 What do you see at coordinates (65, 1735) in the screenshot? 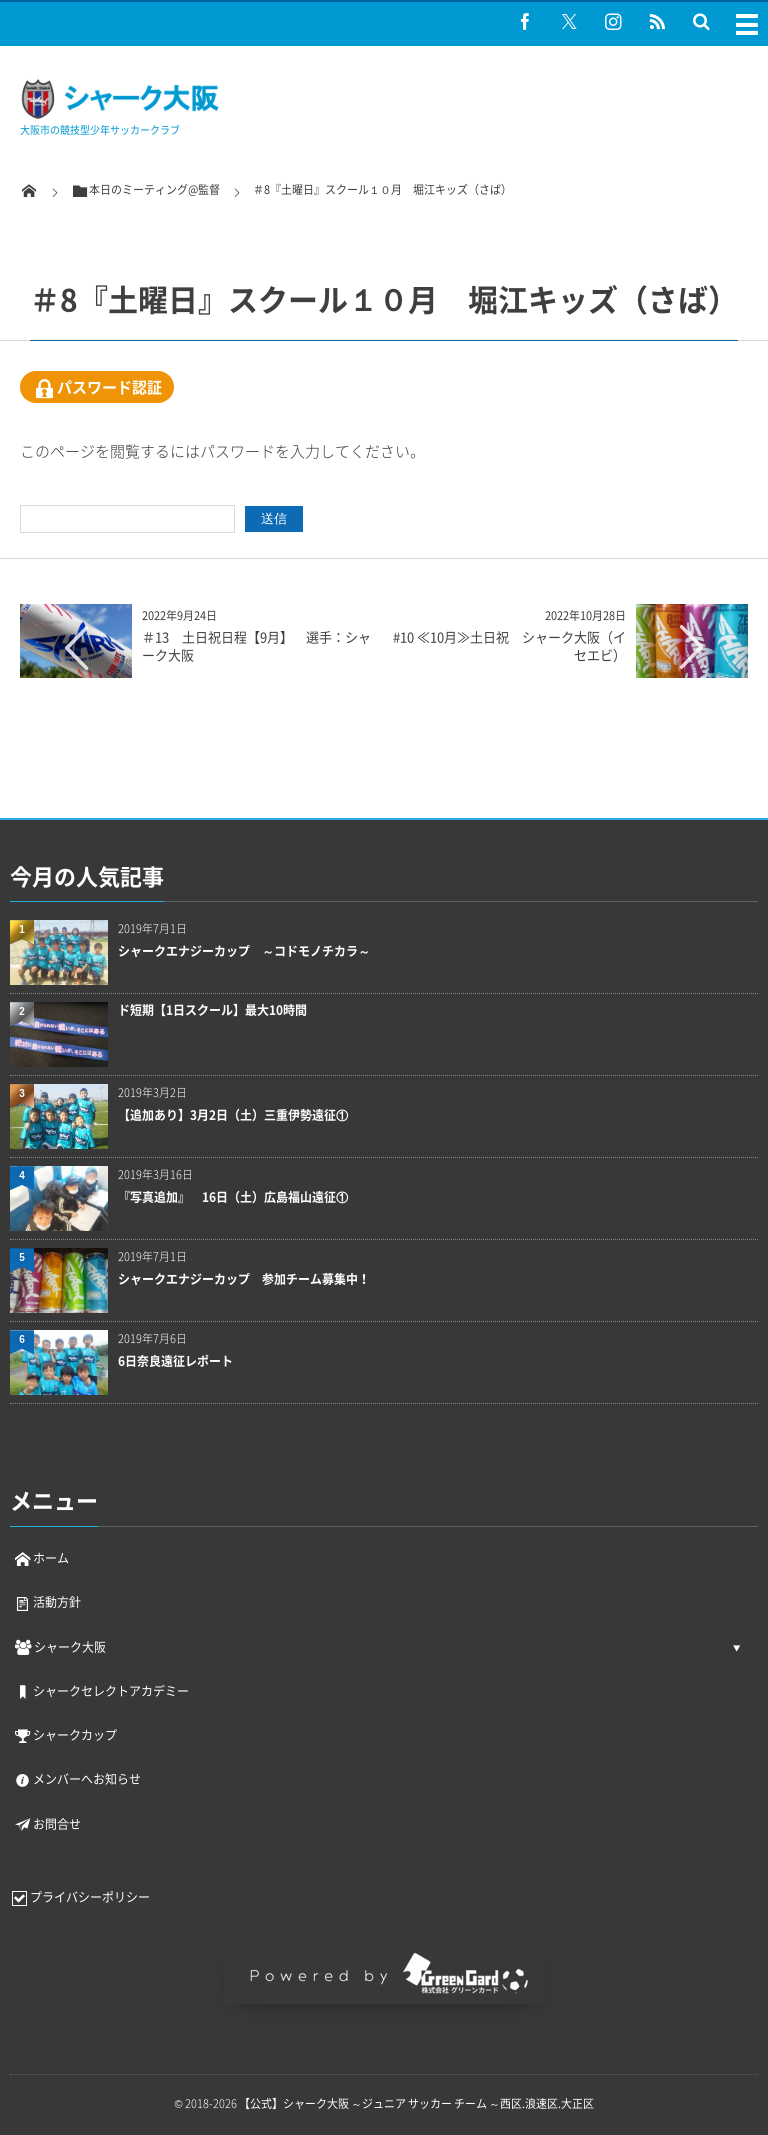
I see `シャークカップ` at bounding box center [65, 1735].